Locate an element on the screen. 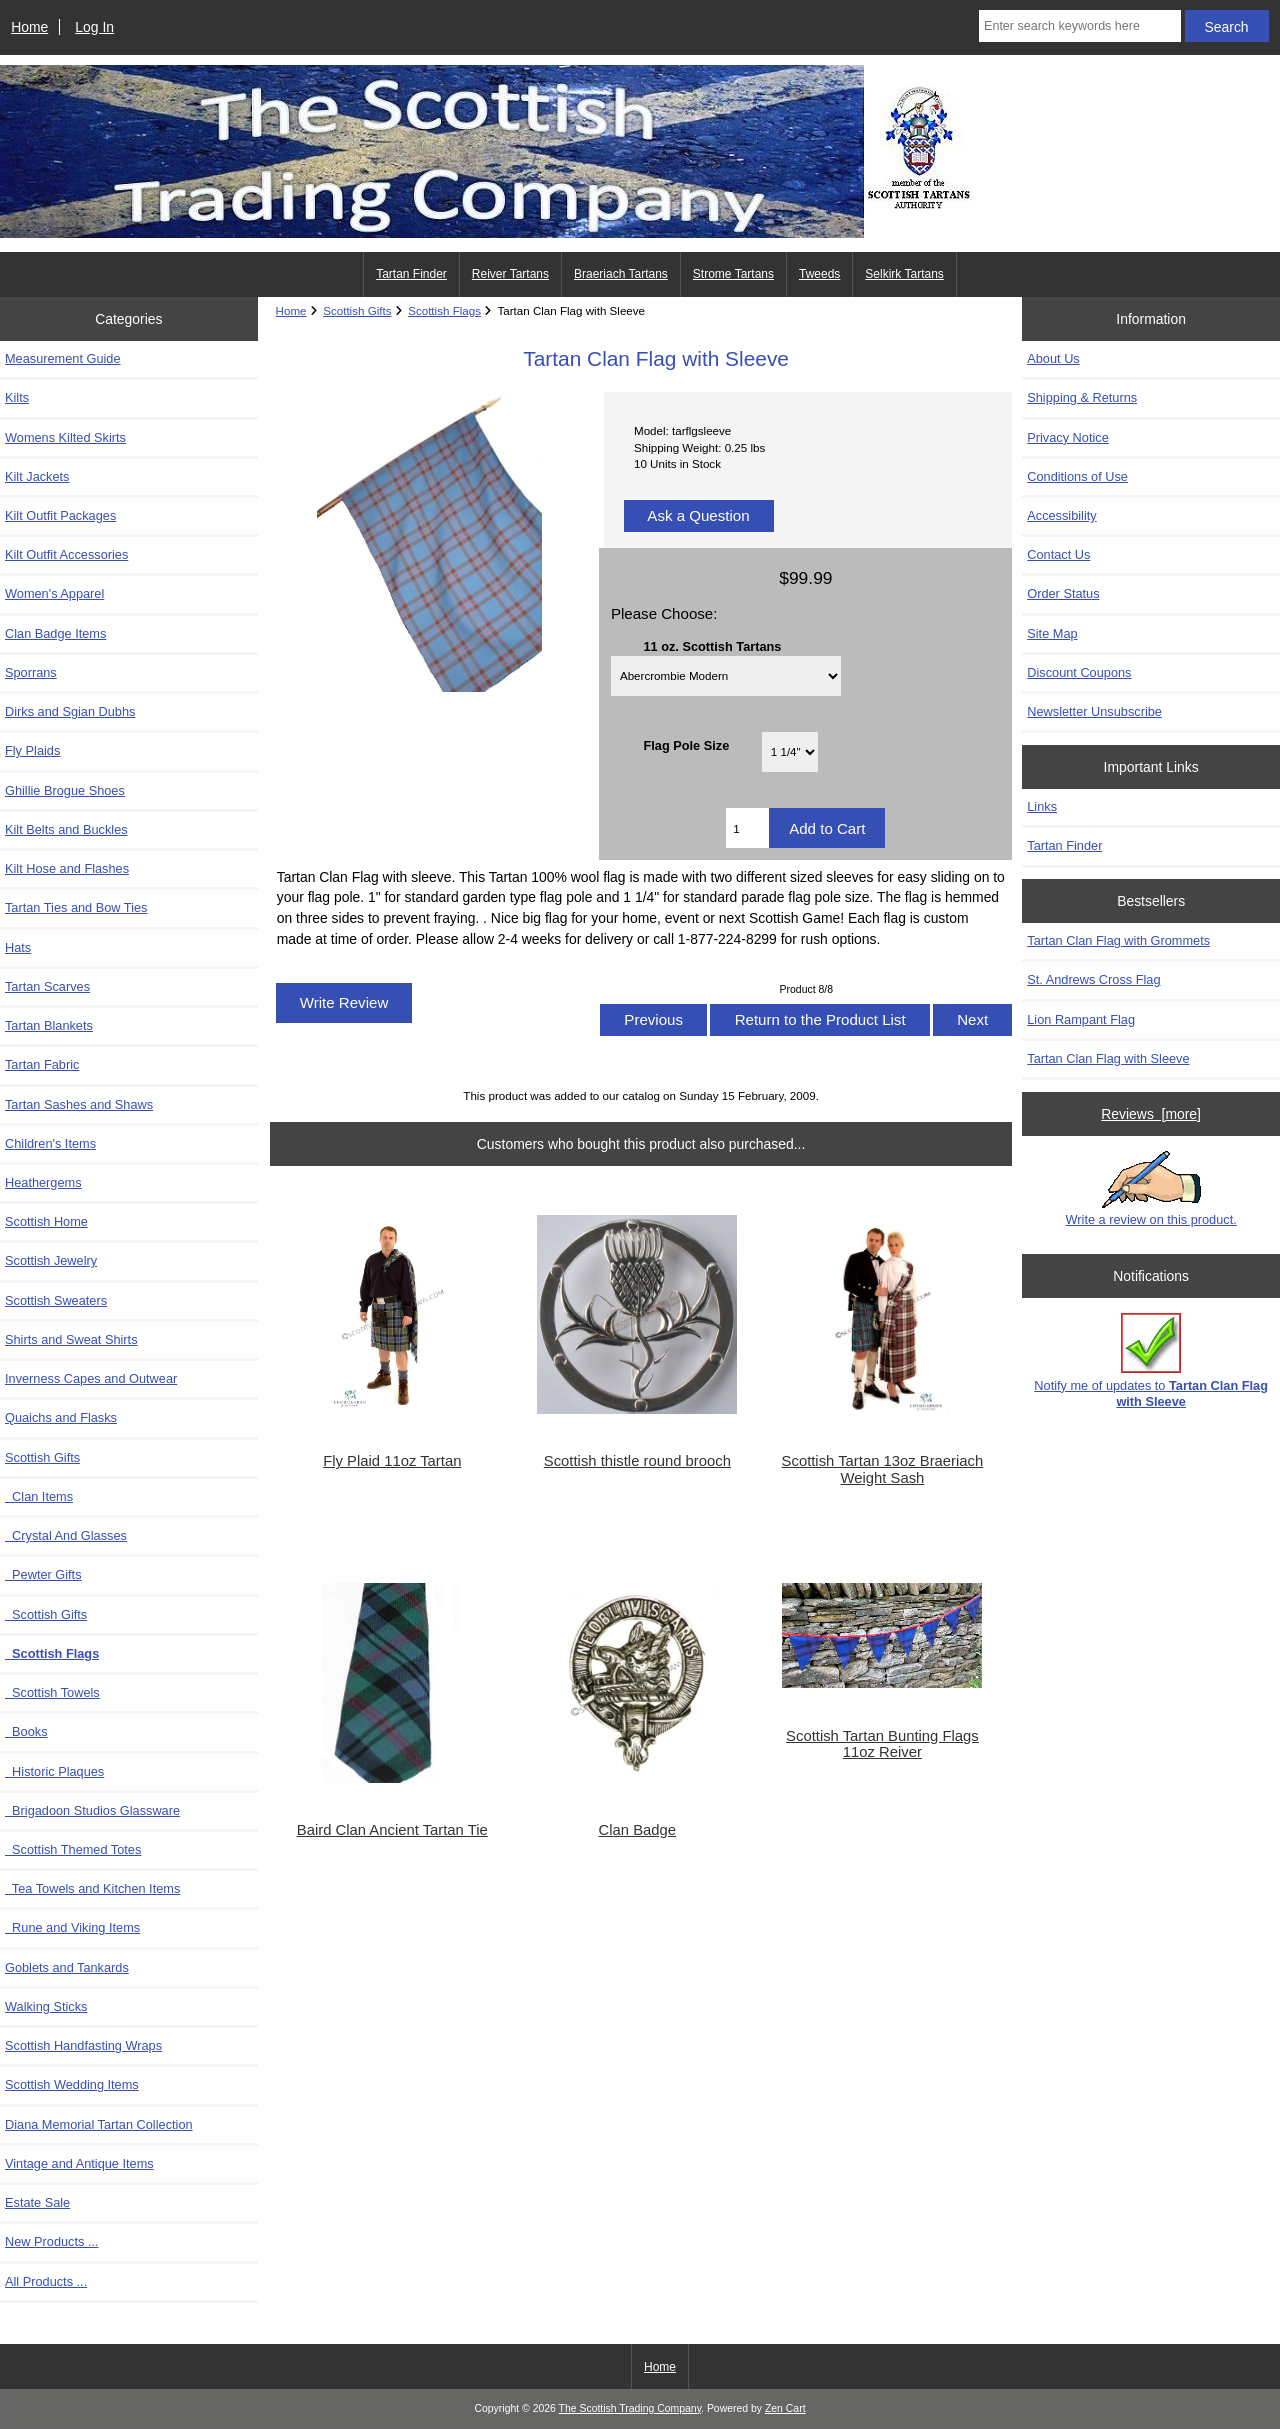  Historic Plaques is located at coordinates (54, 1771).